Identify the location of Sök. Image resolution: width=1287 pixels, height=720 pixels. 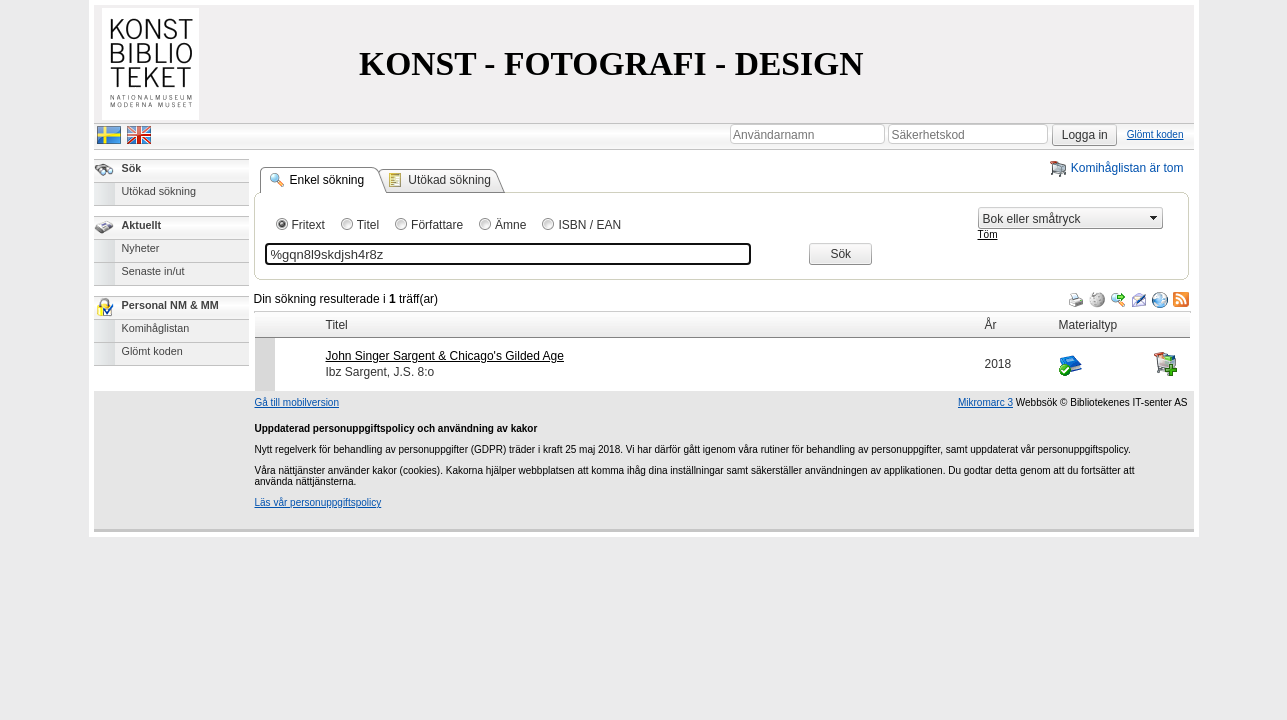
(132, 168).